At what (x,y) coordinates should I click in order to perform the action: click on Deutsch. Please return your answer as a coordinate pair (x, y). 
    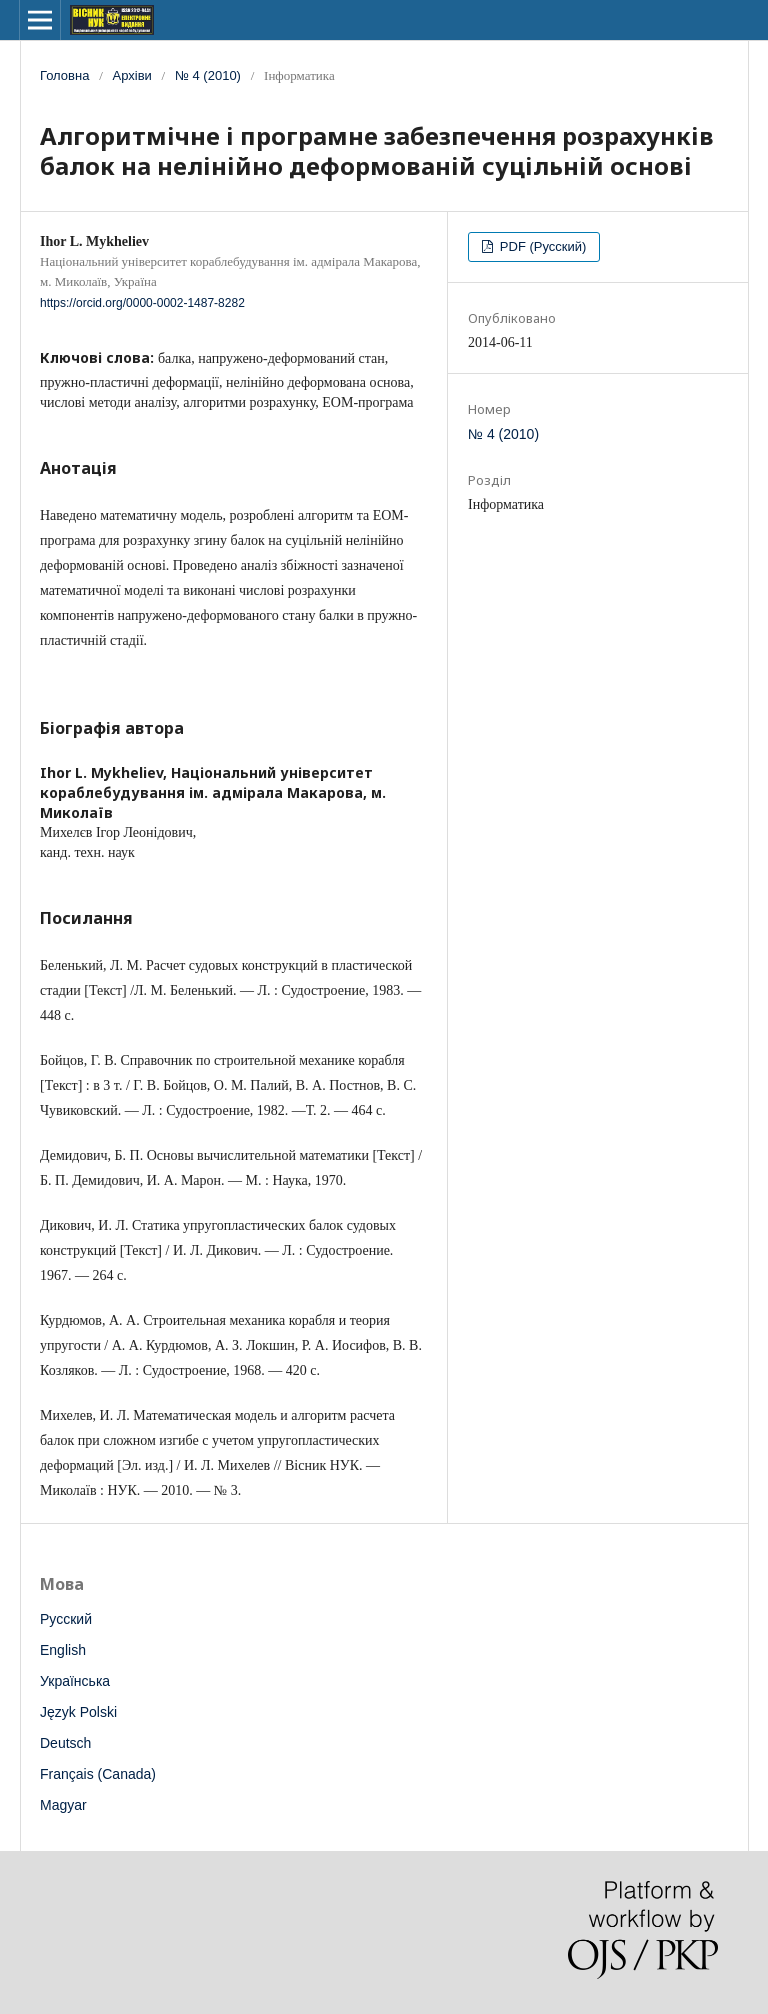
    Looking at the image, I should click on (65, 1743).